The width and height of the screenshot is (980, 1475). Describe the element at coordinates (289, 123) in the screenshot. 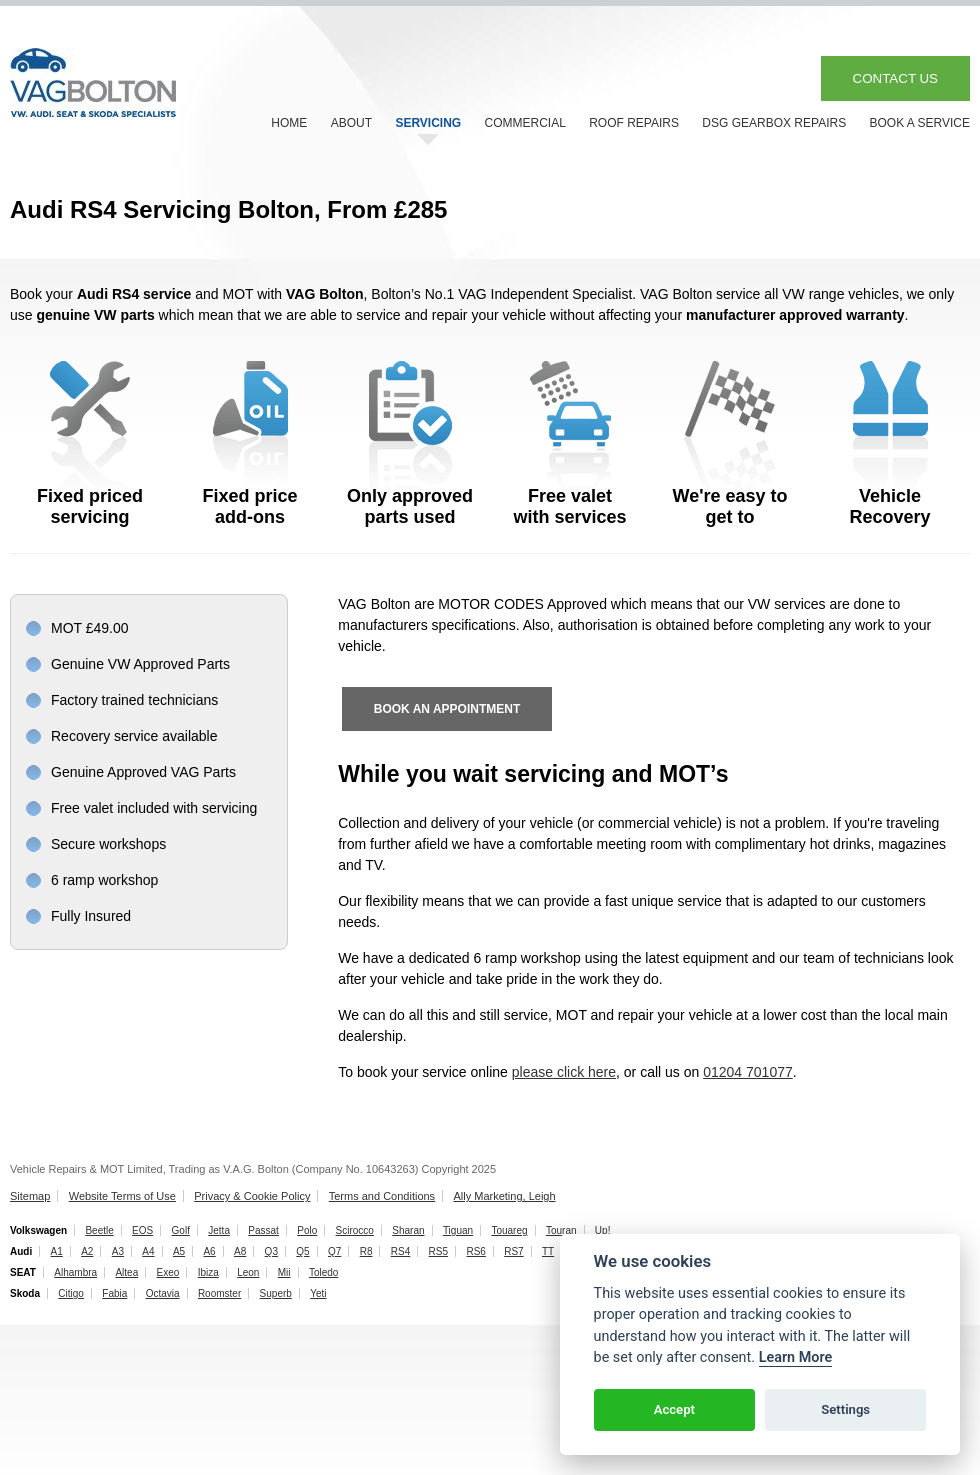

I see `HOME` at that location.